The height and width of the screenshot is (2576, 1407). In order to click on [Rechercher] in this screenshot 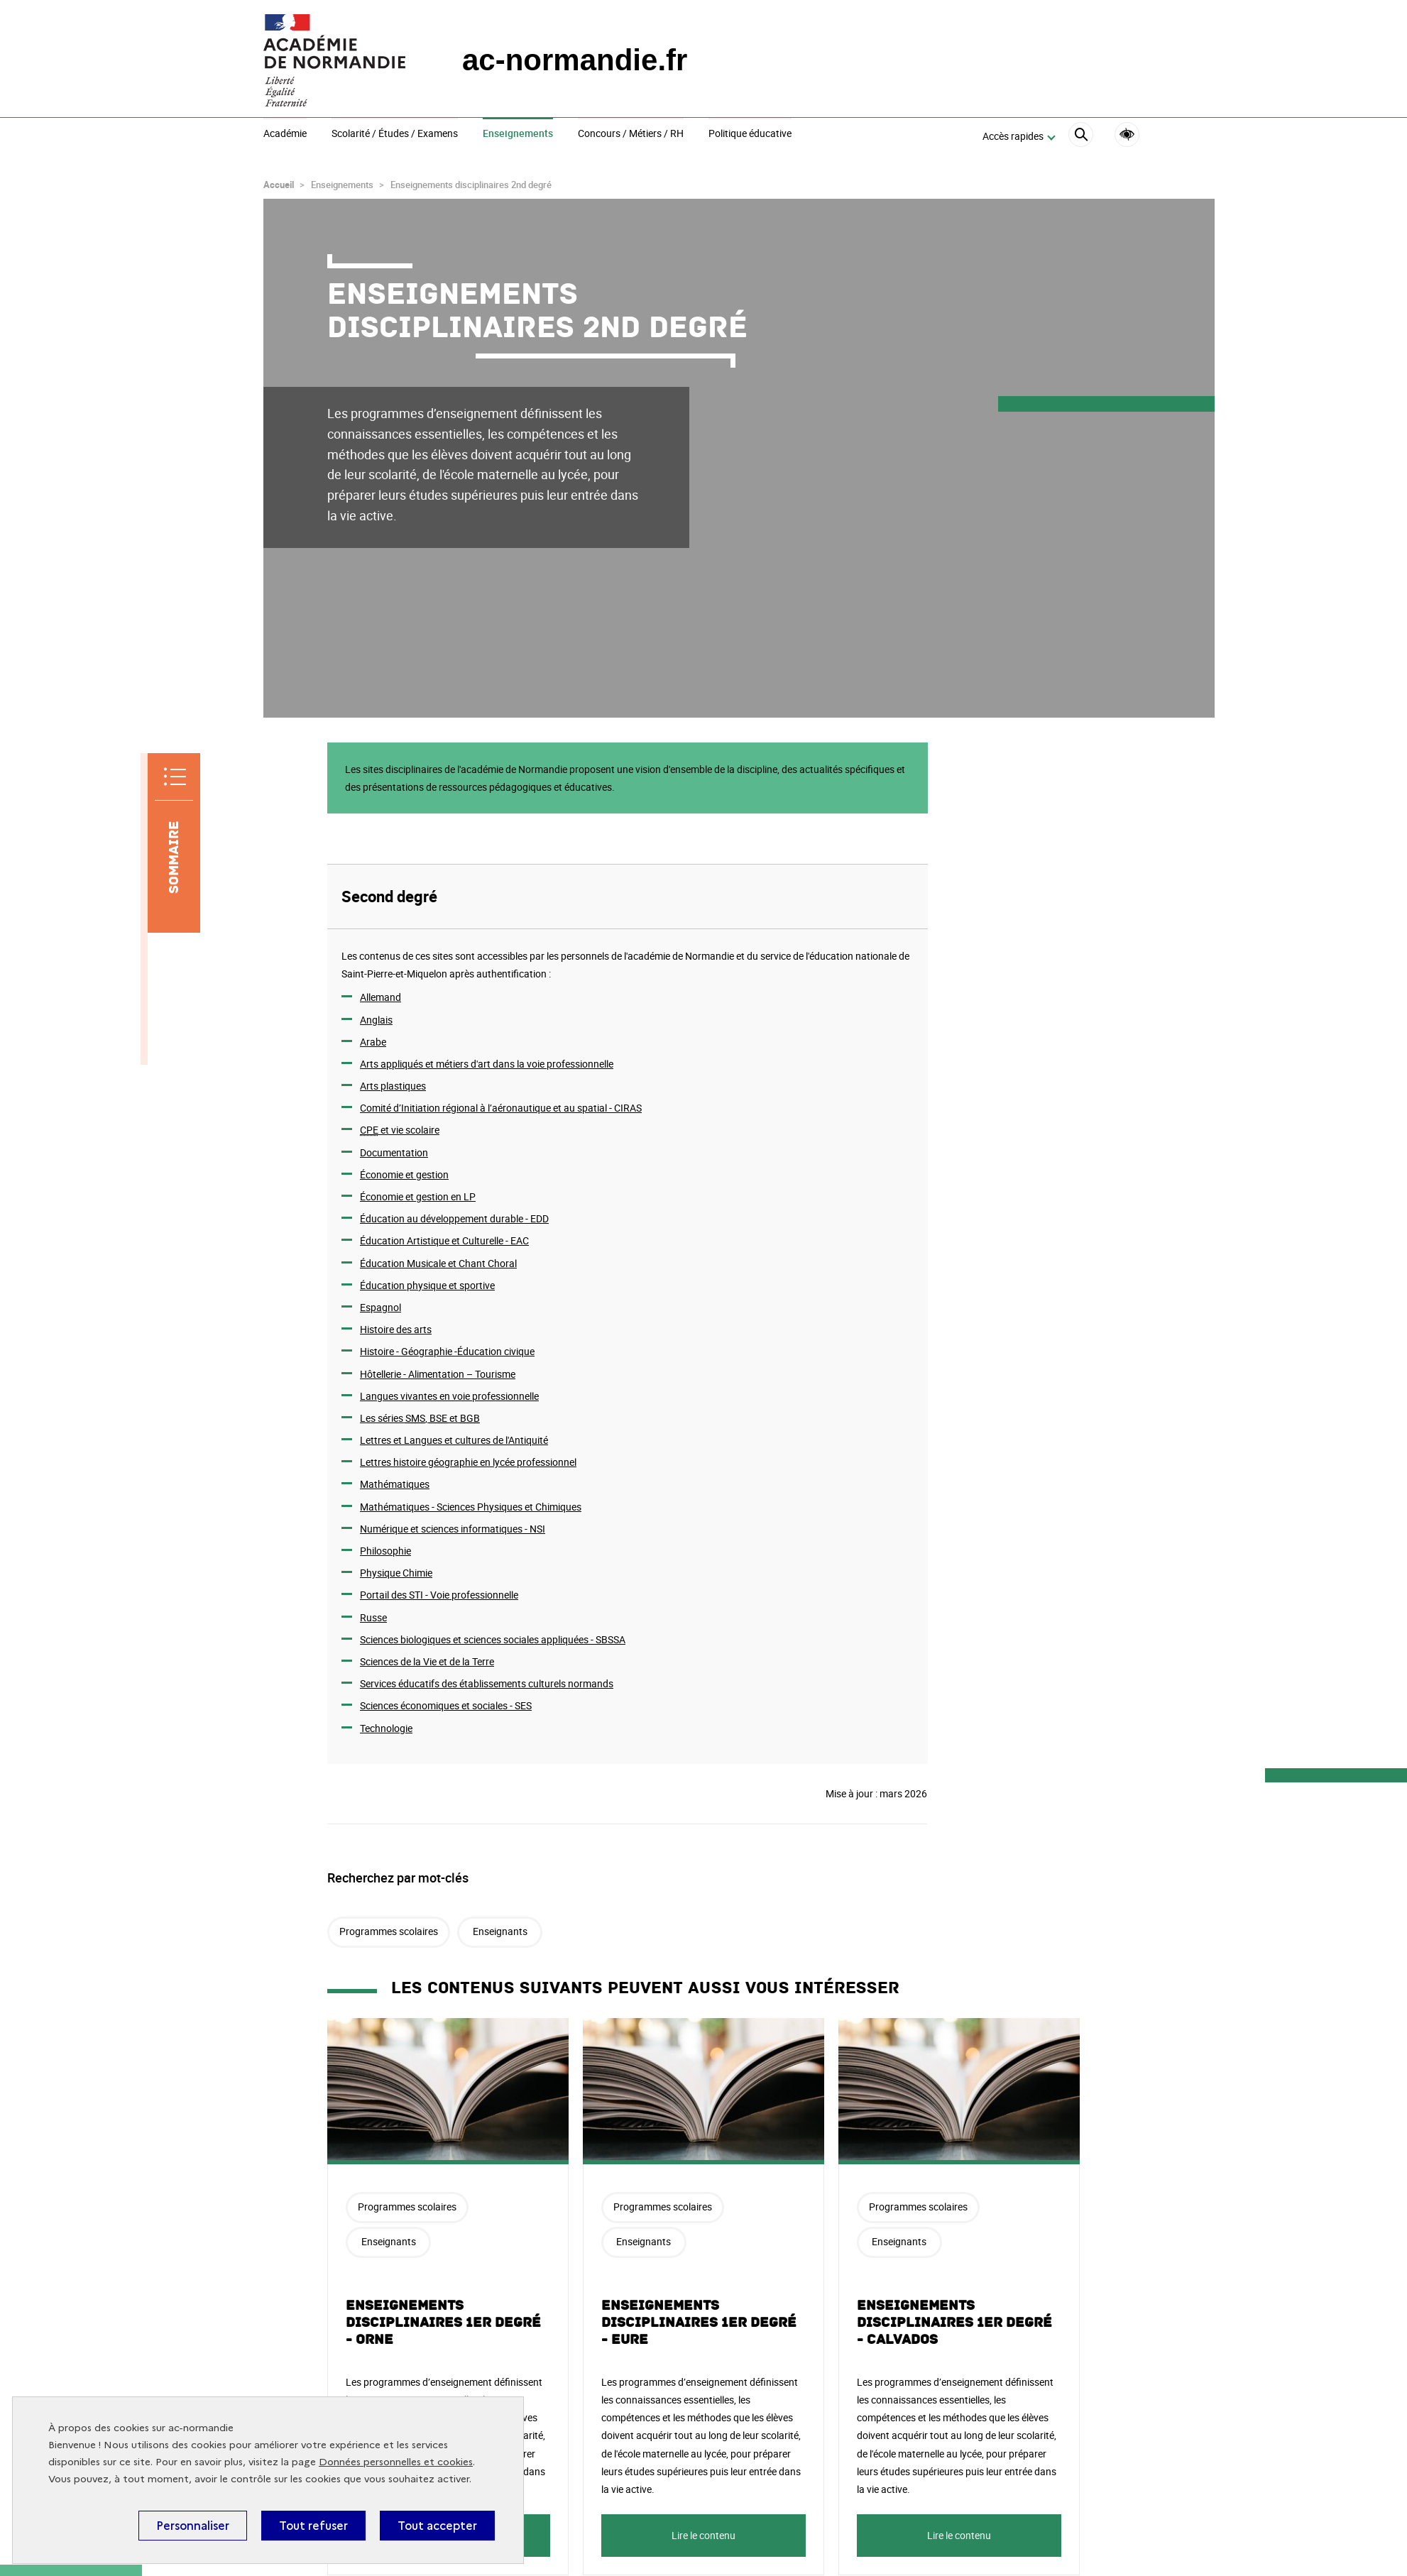, I will do `click(1080, 136)`.